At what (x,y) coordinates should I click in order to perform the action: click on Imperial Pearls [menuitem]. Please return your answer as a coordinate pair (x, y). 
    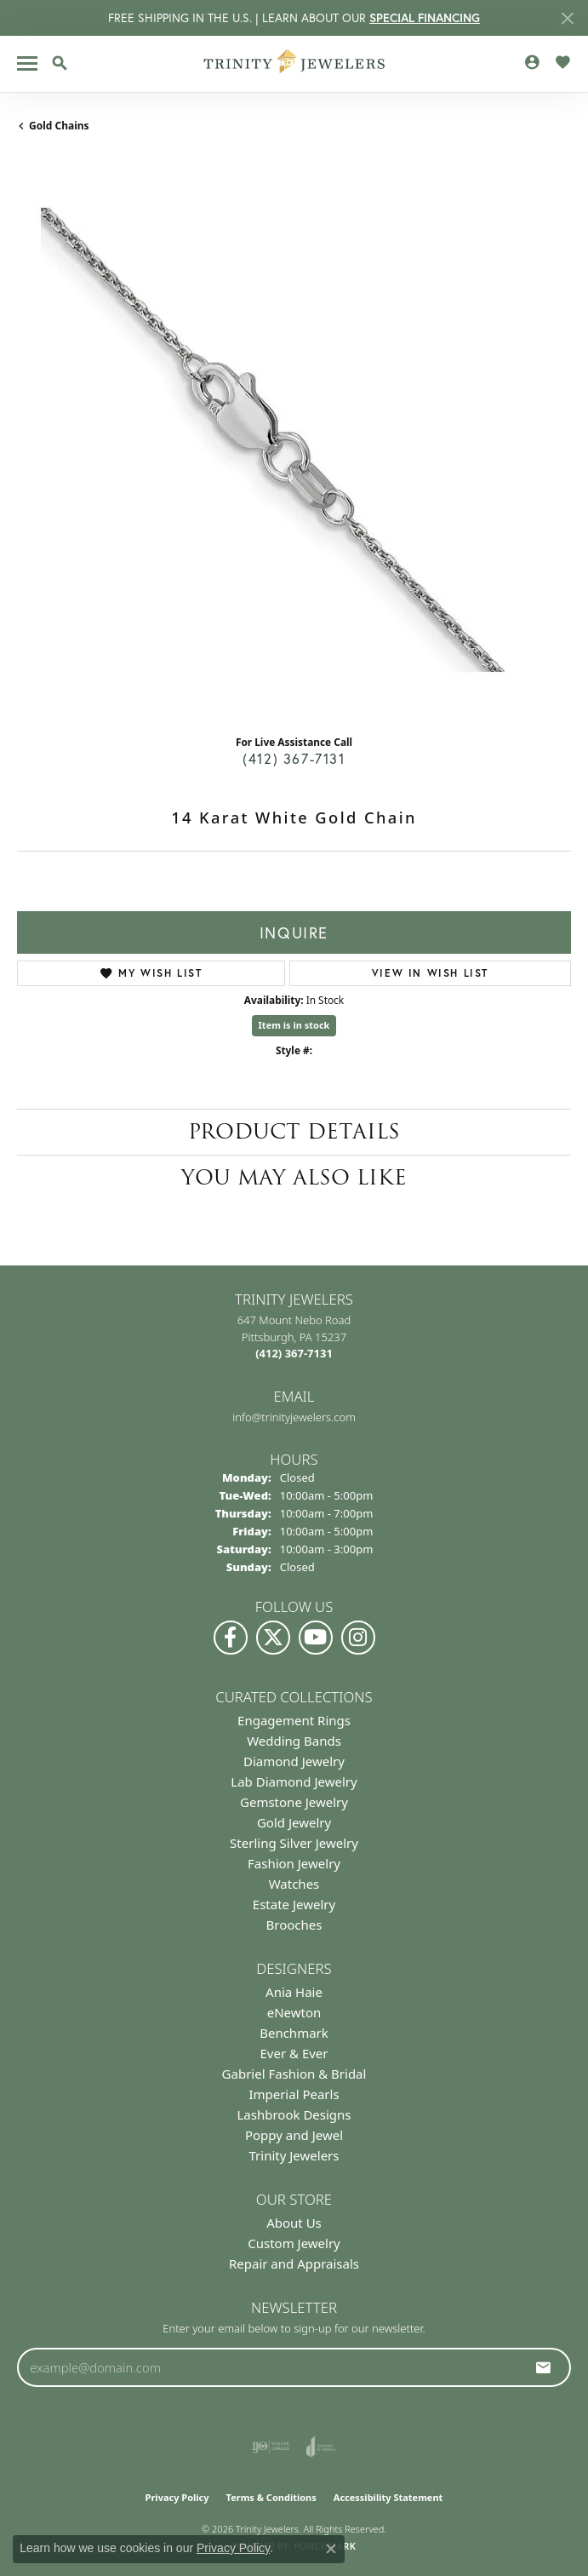
    Looking at the image, I should click on (293, 2094).